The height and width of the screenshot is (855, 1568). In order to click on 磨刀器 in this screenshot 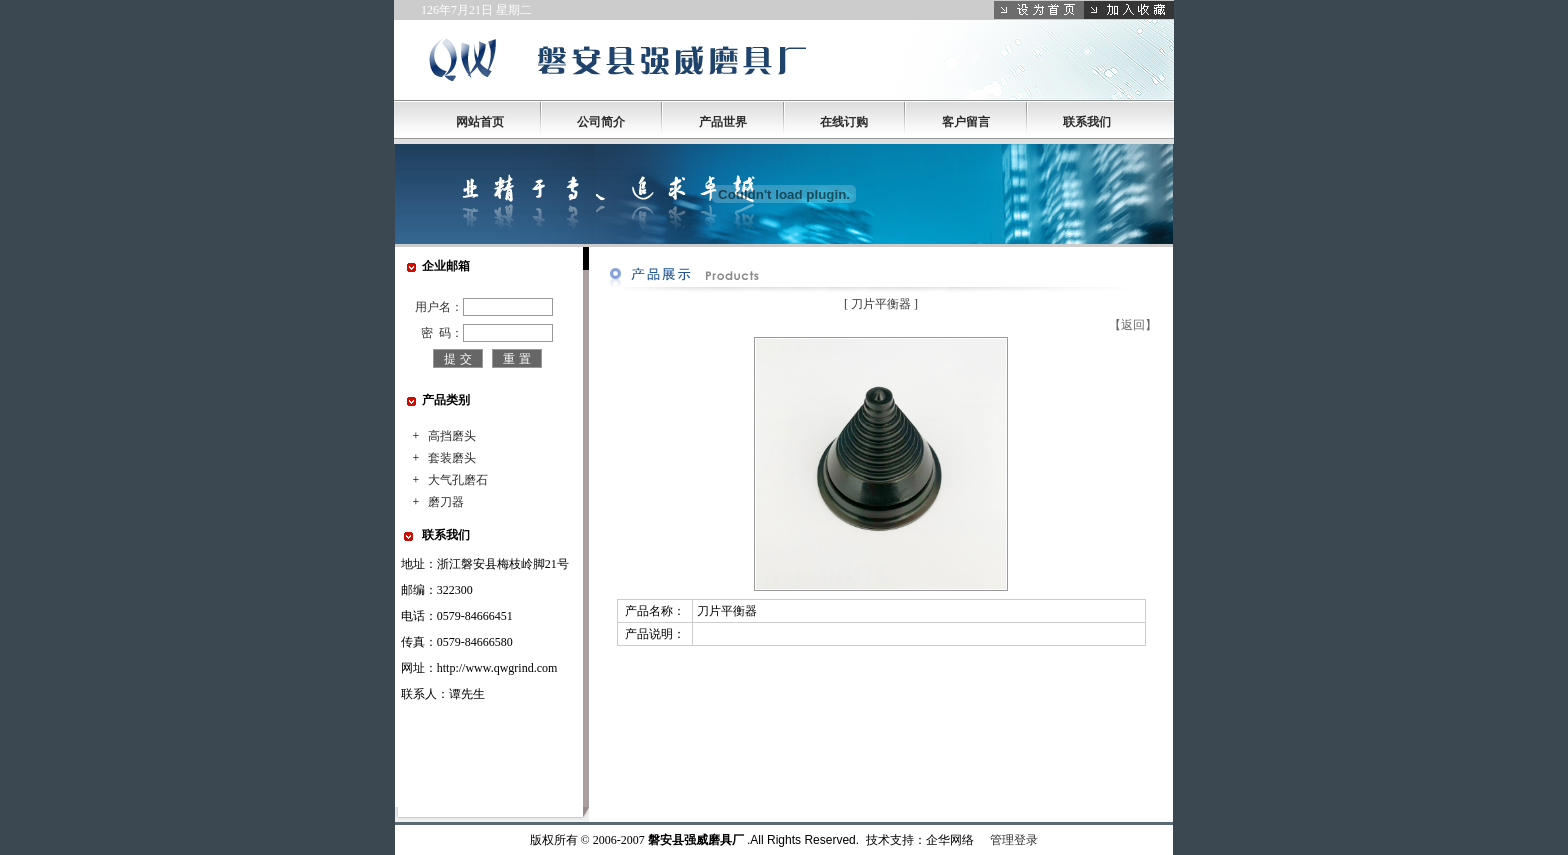, I will do `click(446, 502)`.